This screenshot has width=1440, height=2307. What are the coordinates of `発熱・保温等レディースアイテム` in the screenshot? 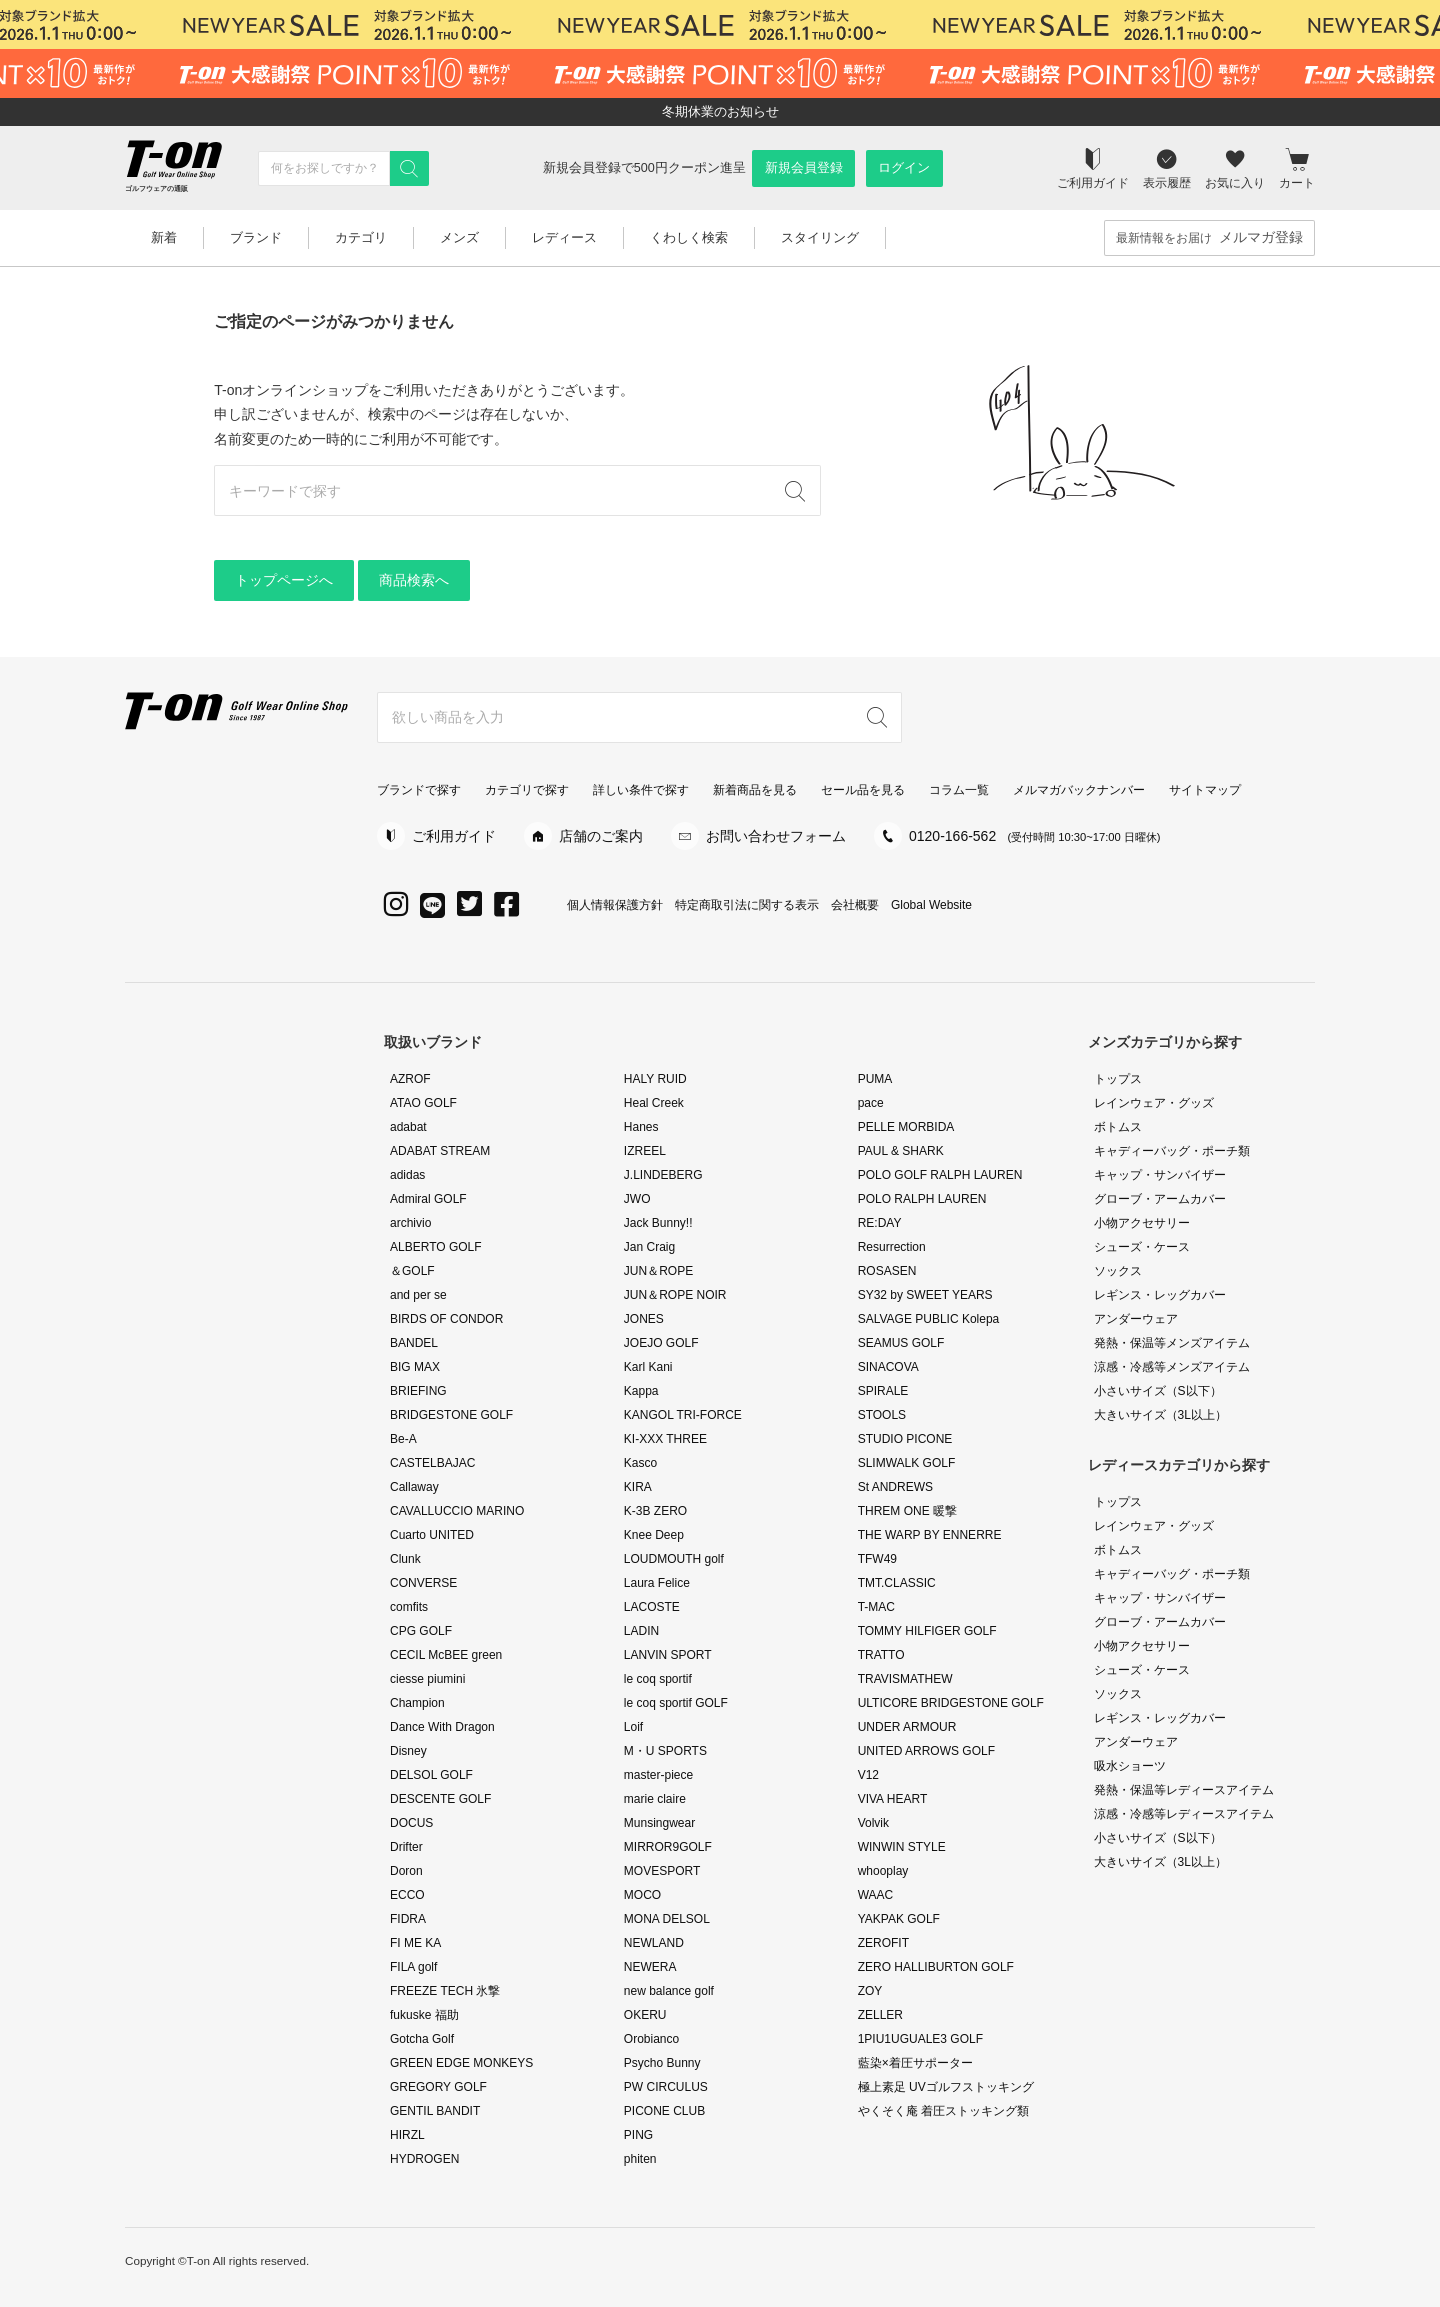 It's located at (1190, 1790).